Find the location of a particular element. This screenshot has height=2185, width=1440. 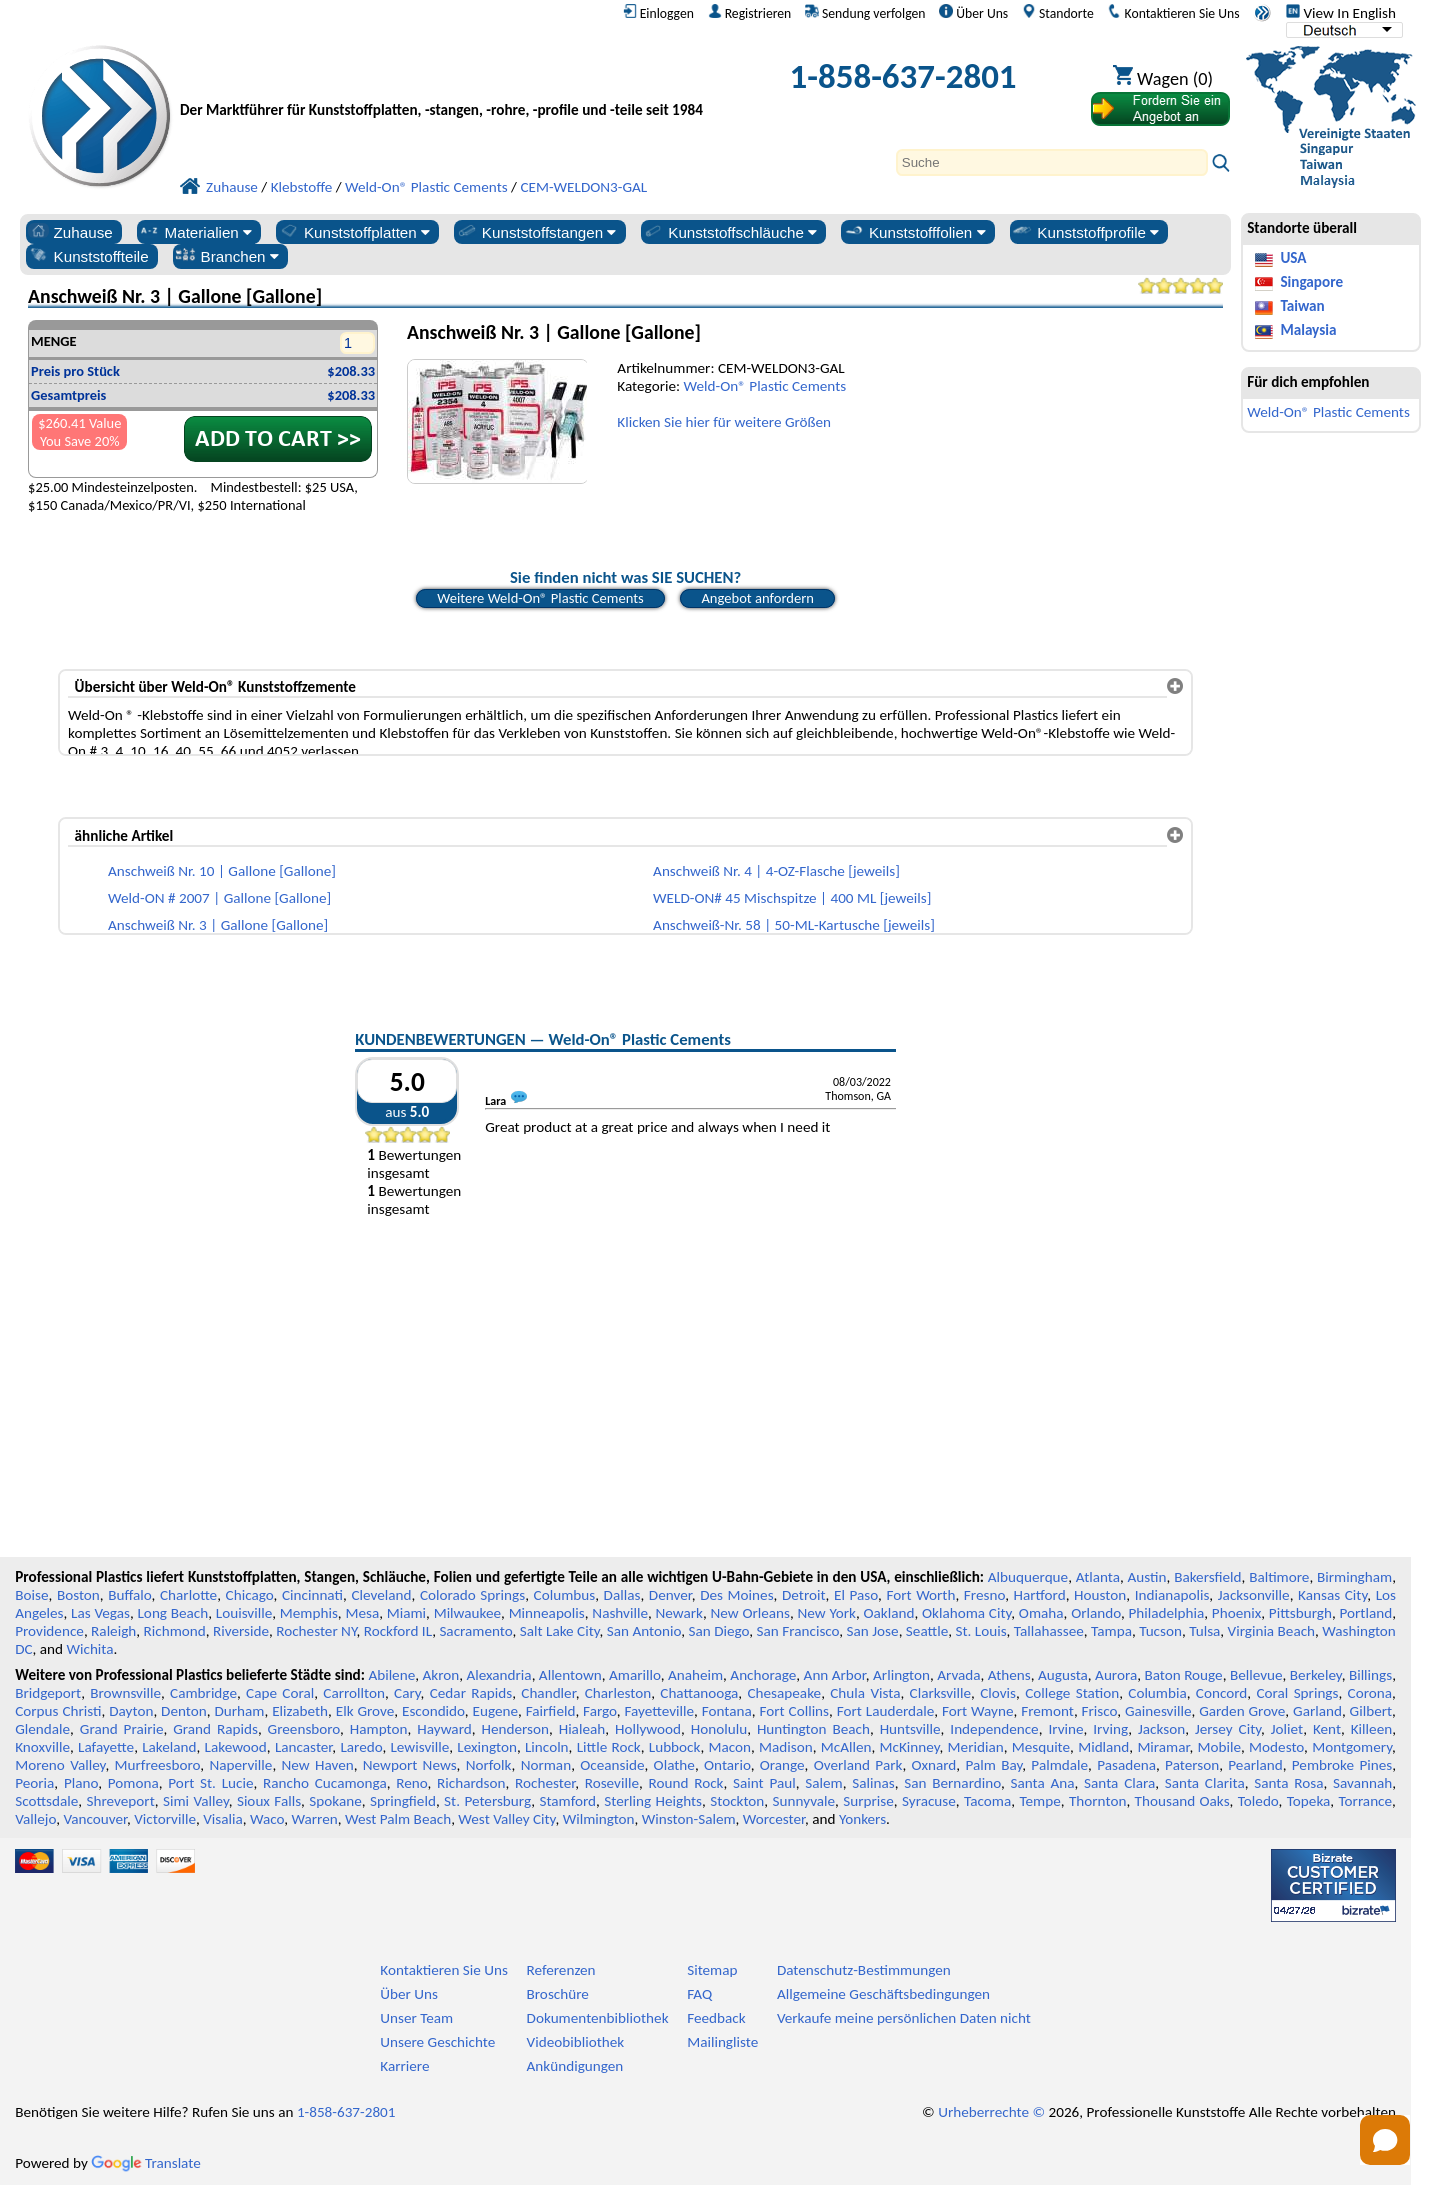

Scottsdale is located at coordinates (46, 1801).